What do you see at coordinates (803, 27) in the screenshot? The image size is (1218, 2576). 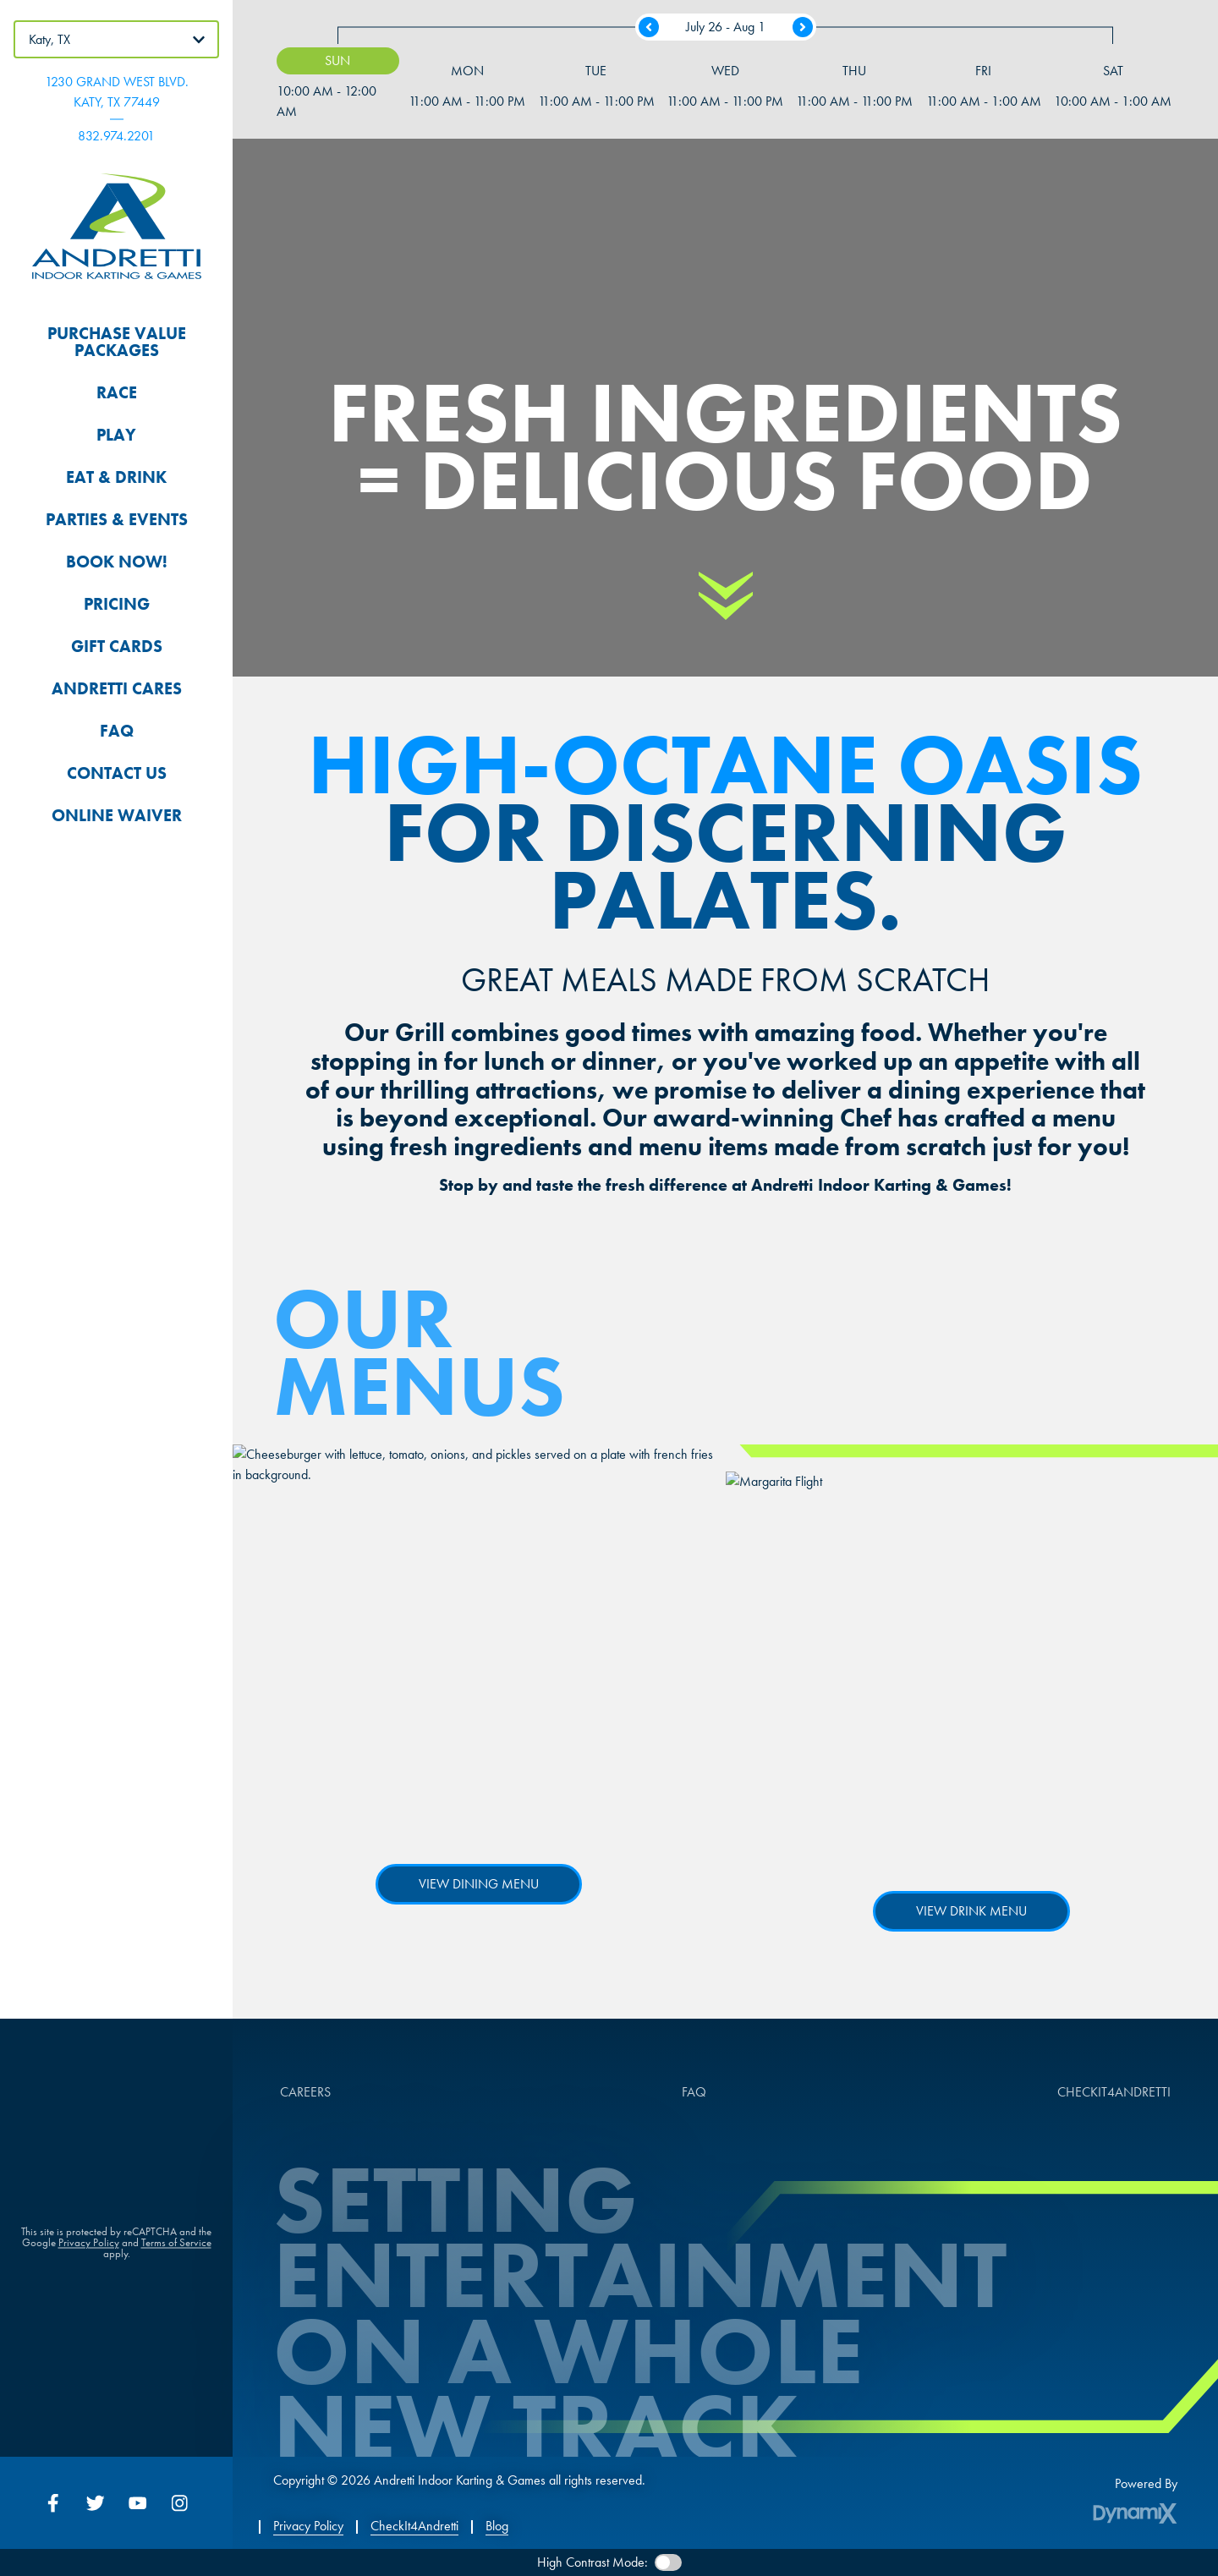 I see `Next Week` at bounding box center [803, 27].